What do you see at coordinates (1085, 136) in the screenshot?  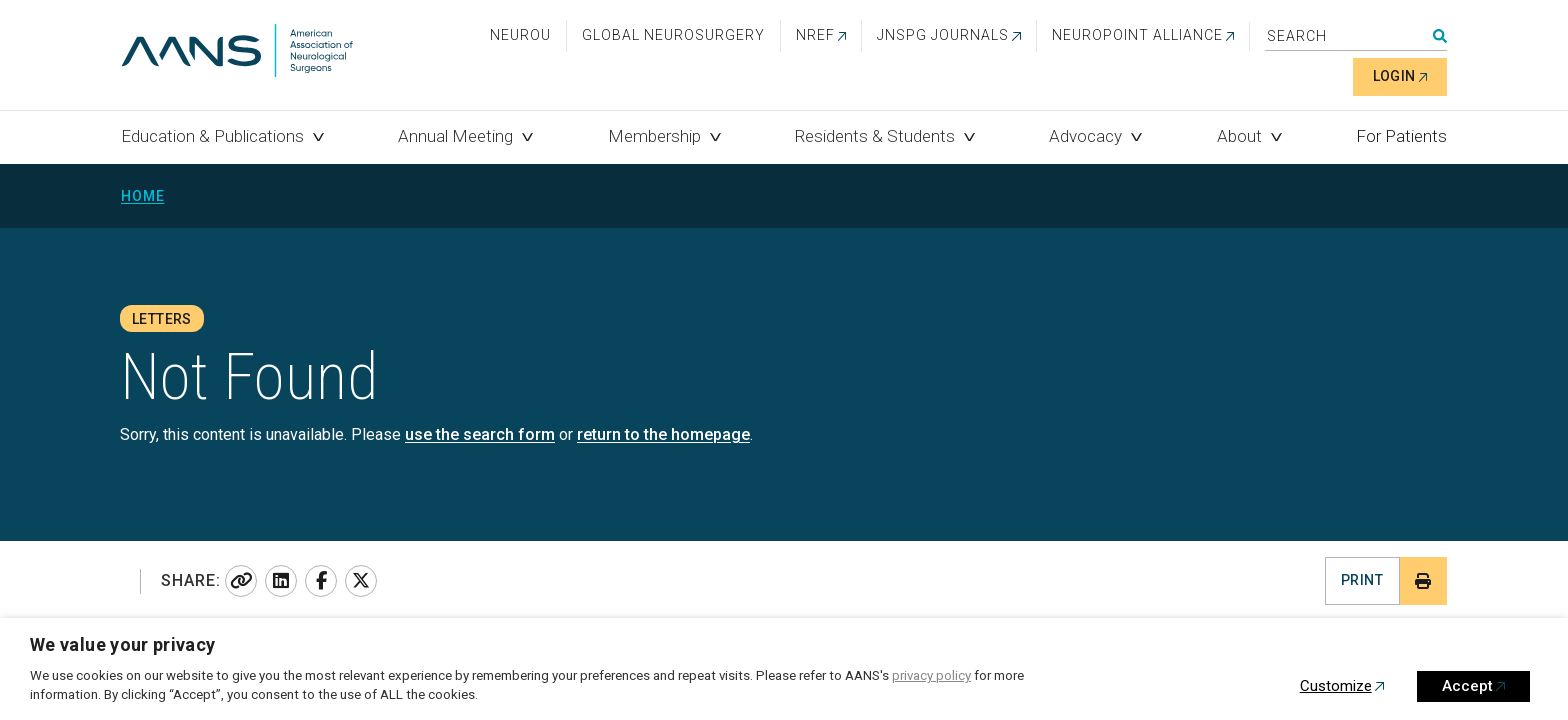 I see `Advocacy` at bounding box center [1085, 136].